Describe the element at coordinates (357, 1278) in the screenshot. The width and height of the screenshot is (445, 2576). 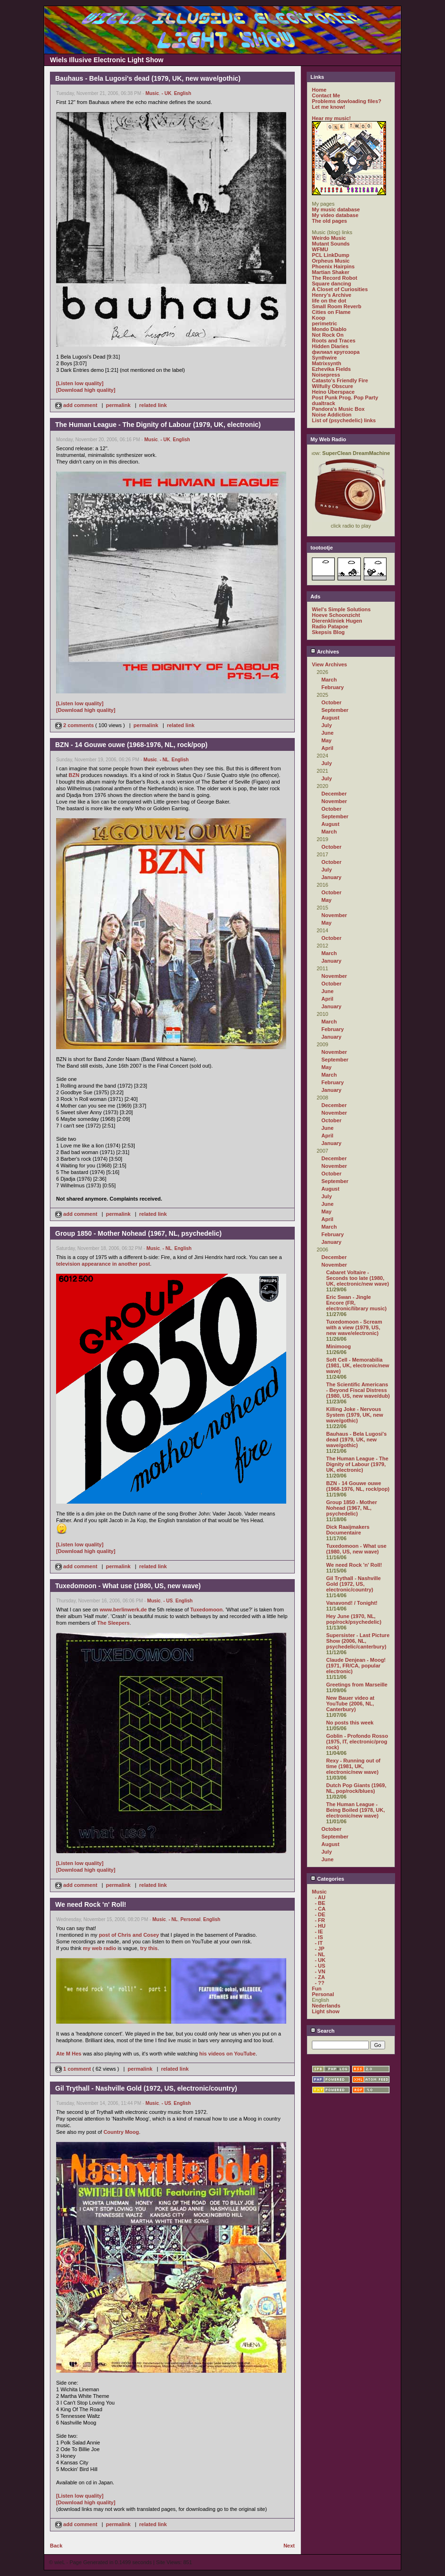
I see `Cabaret Voltaire - Seconds too late (1980, UK, electronic/new wave)` at that location.